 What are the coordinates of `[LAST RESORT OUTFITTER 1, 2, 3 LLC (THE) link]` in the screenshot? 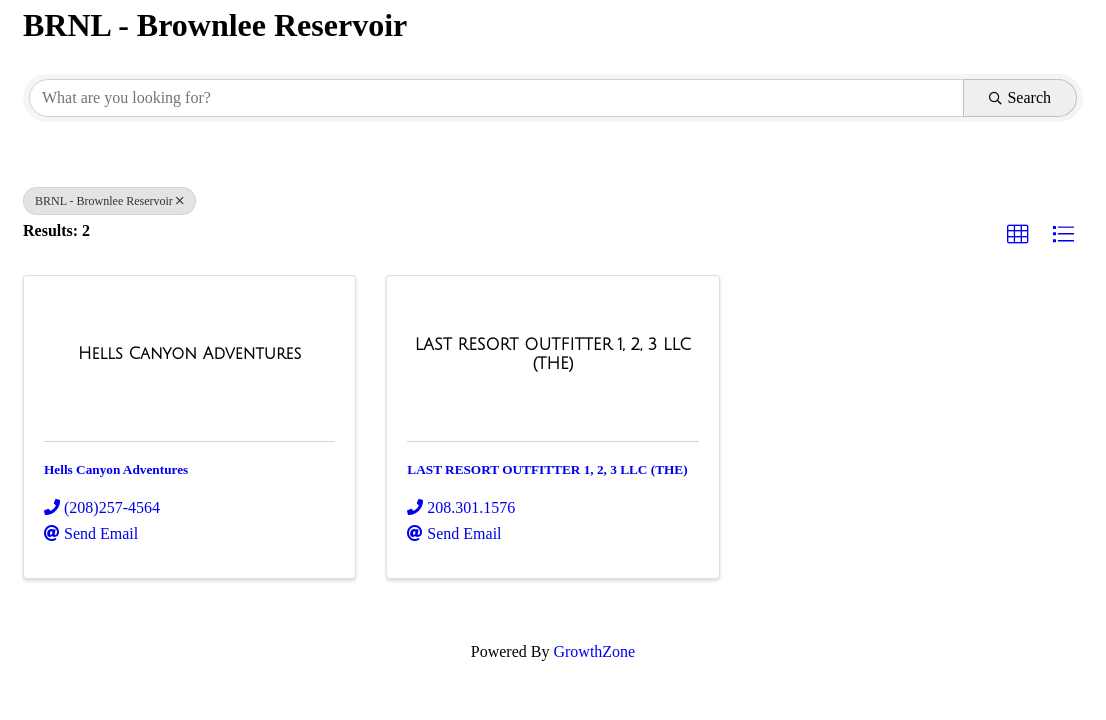 It's located at (552, 354).